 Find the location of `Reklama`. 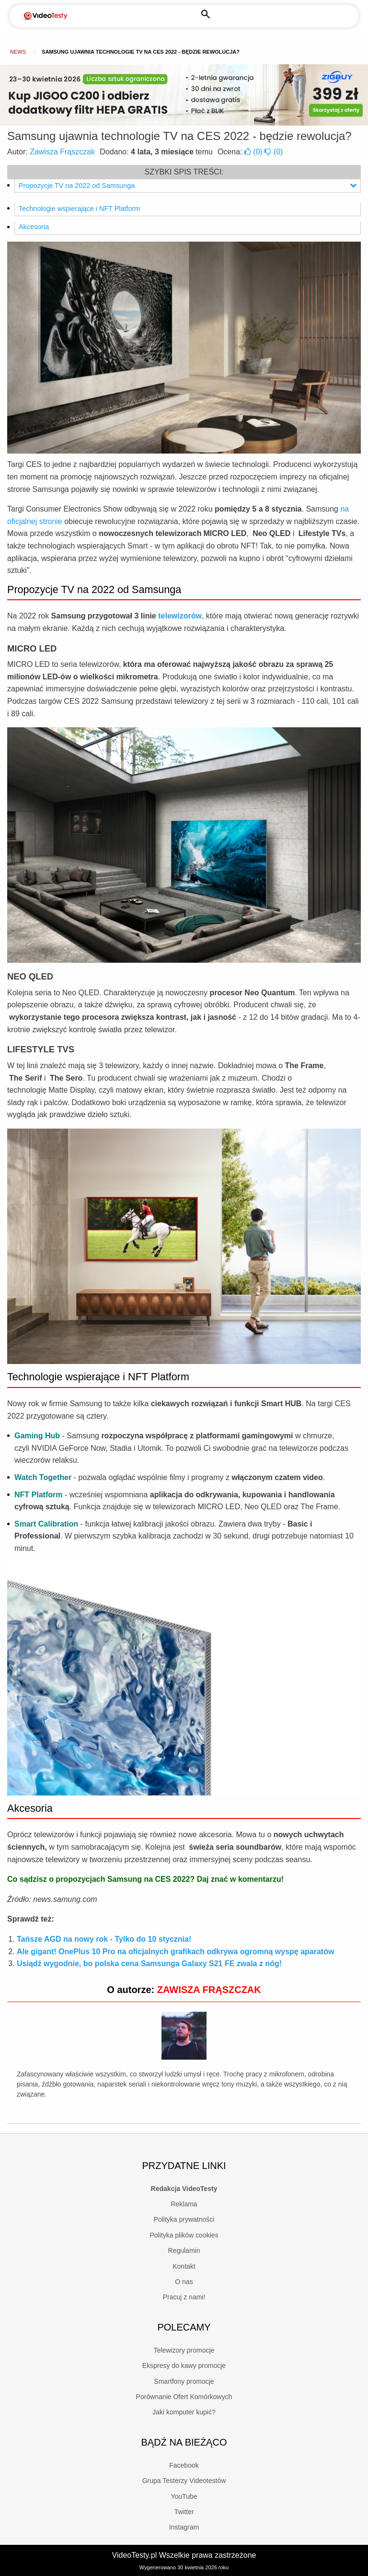

Reklama is located at coordinates (184, 2204).